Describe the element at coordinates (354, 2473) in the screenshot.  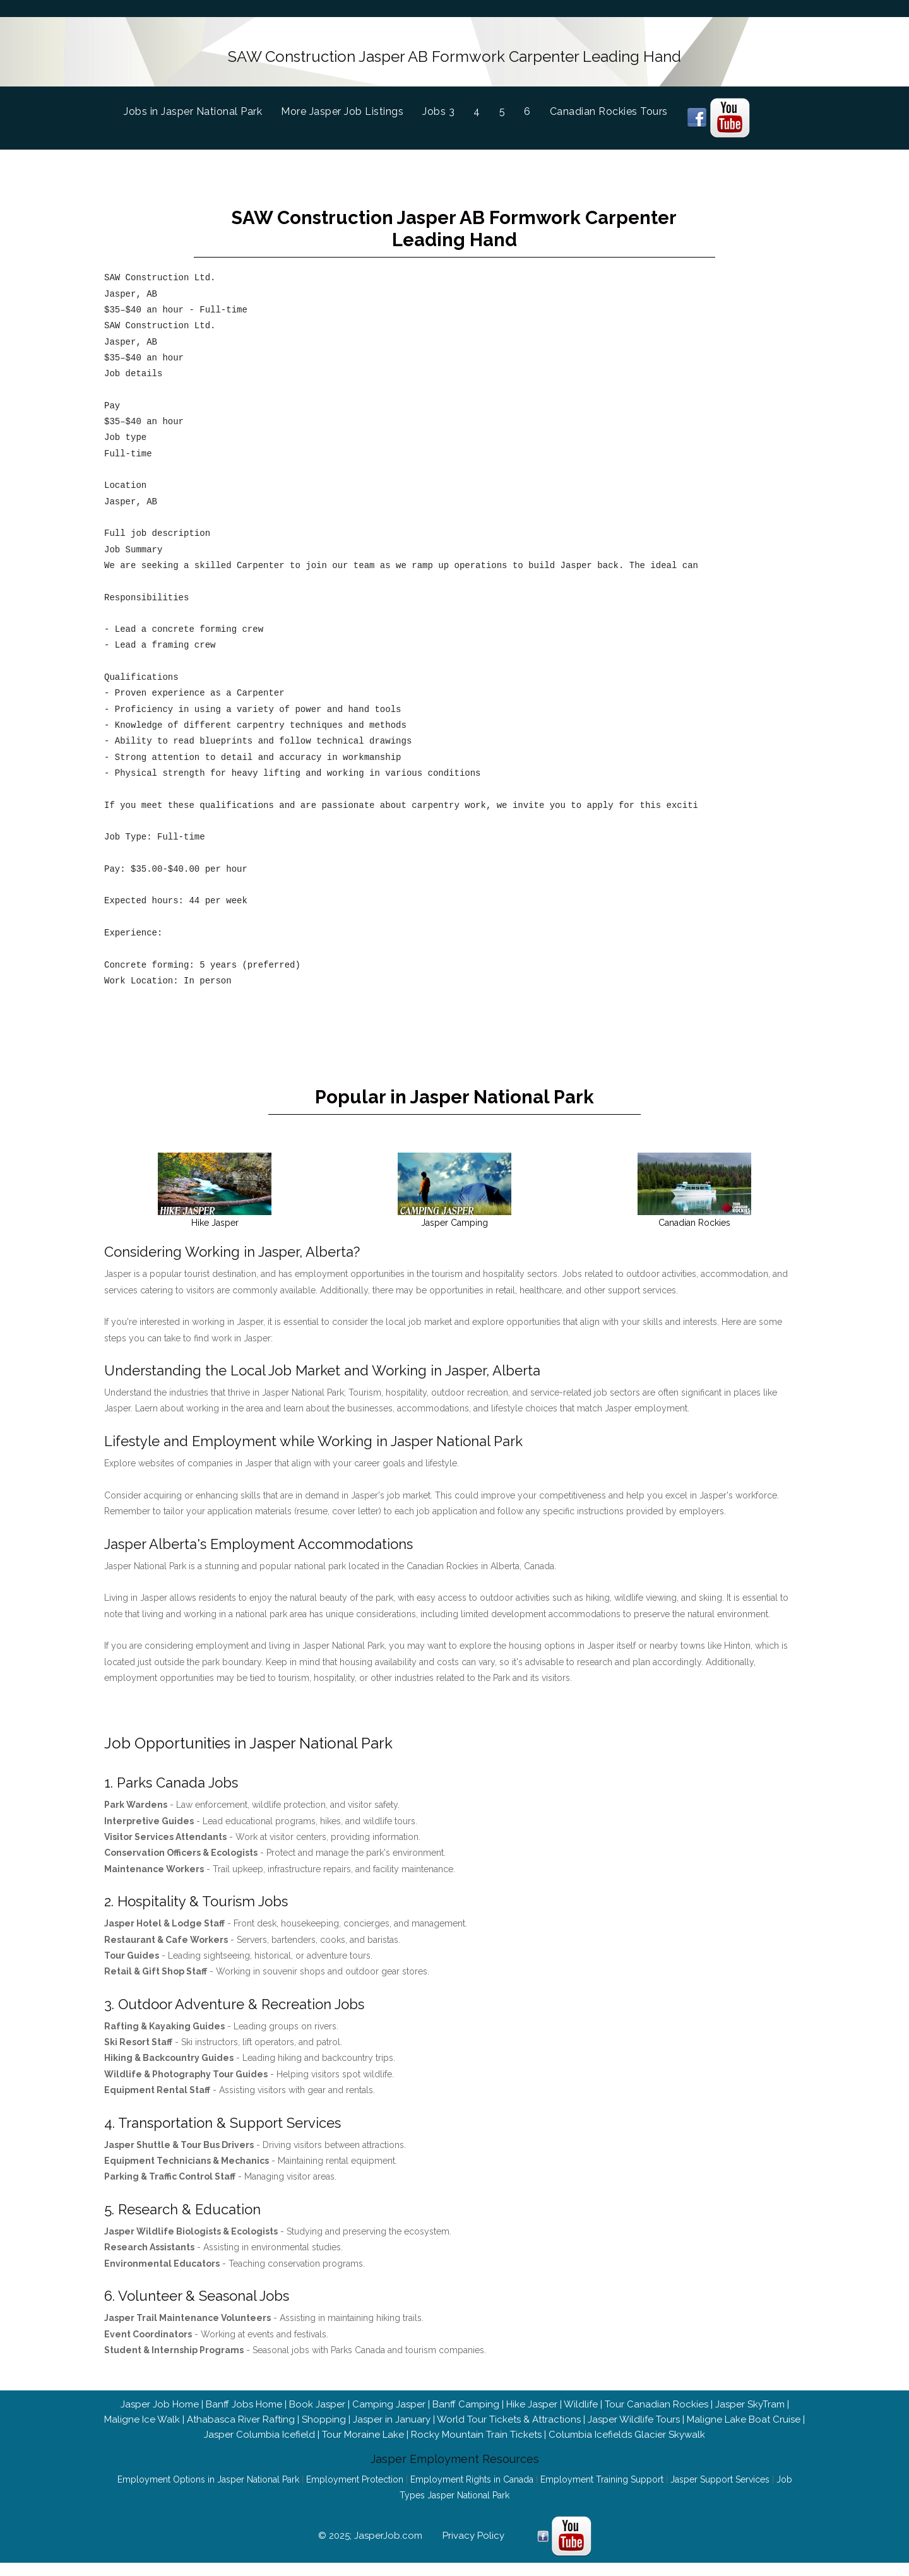
I see `Employment Protection` at that location.